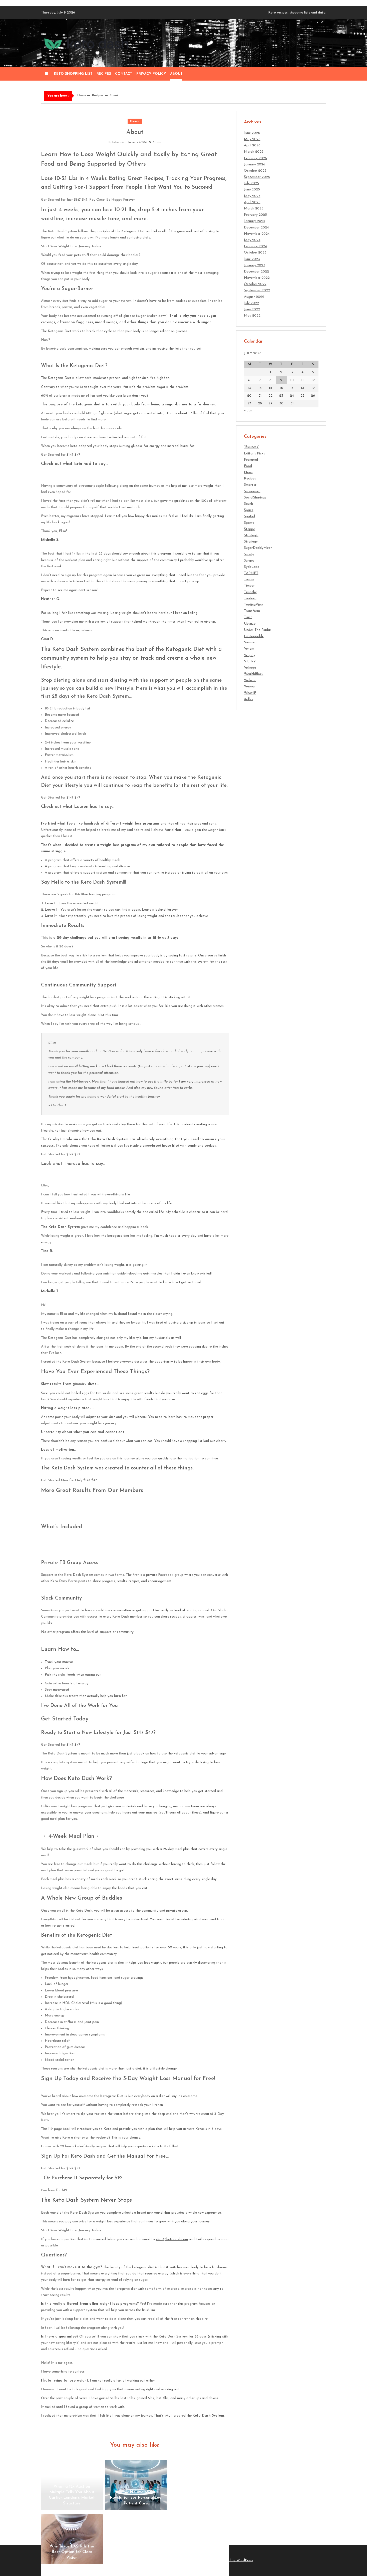  Describe the element at coordinates (251, 535) in the screenshot. I see `Strategic` at that location.